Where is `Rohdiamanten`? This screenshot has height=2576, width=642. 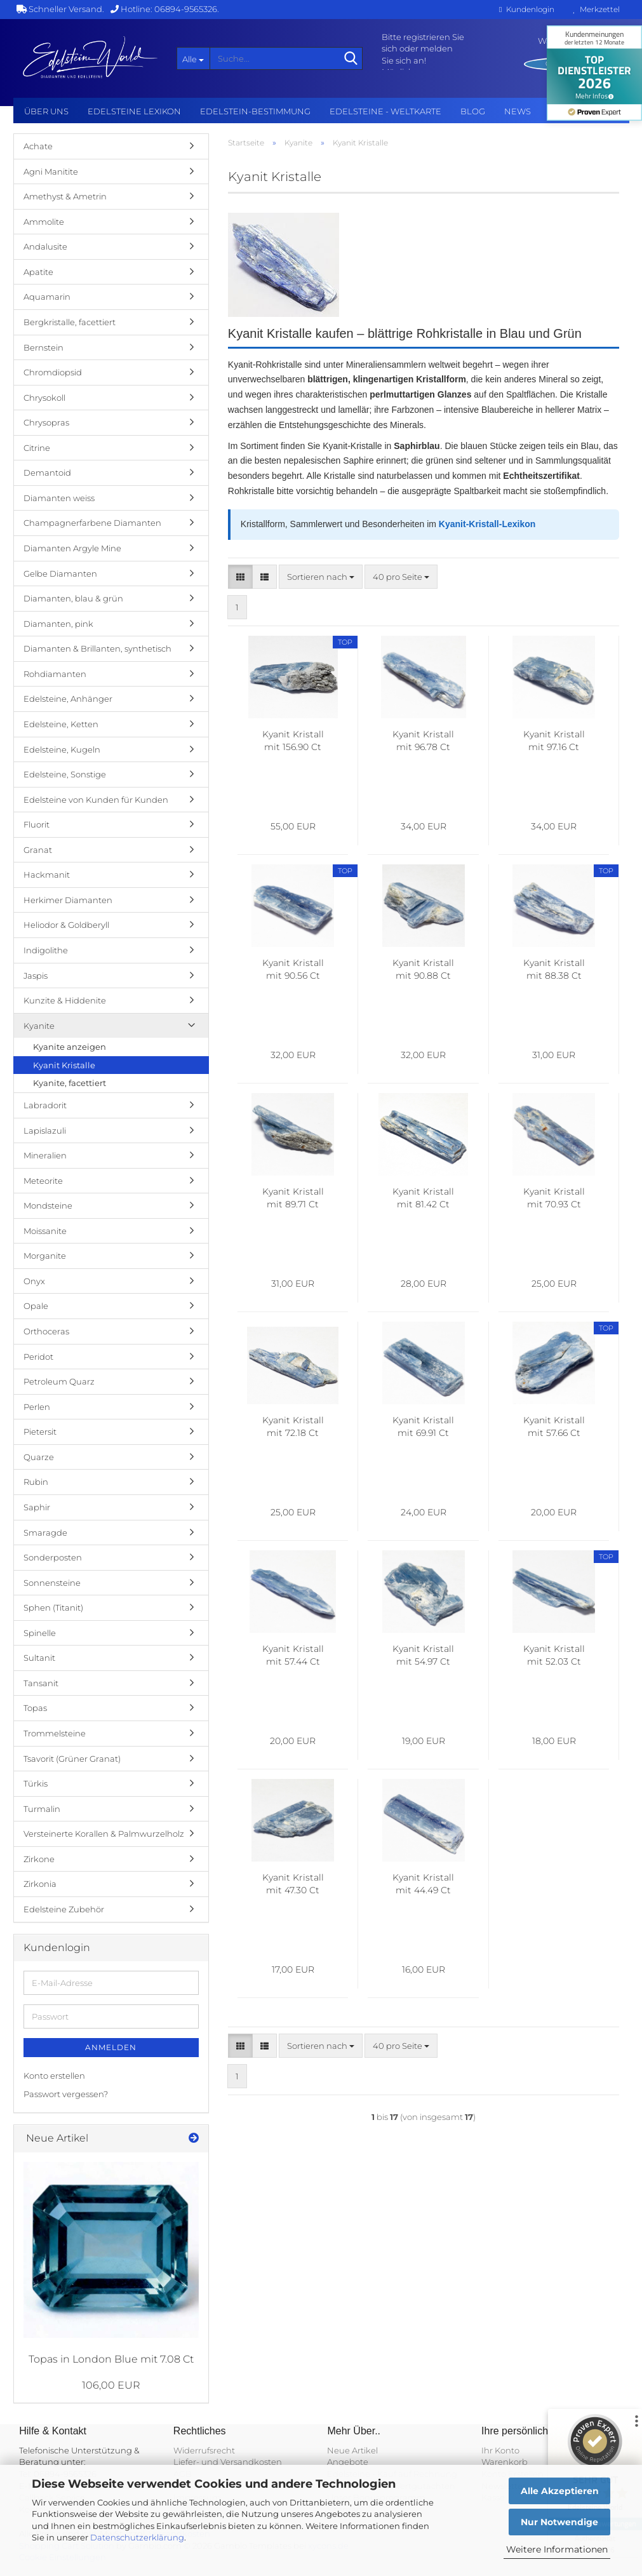 Rohdiamanten is located at coordinates (54, 674).